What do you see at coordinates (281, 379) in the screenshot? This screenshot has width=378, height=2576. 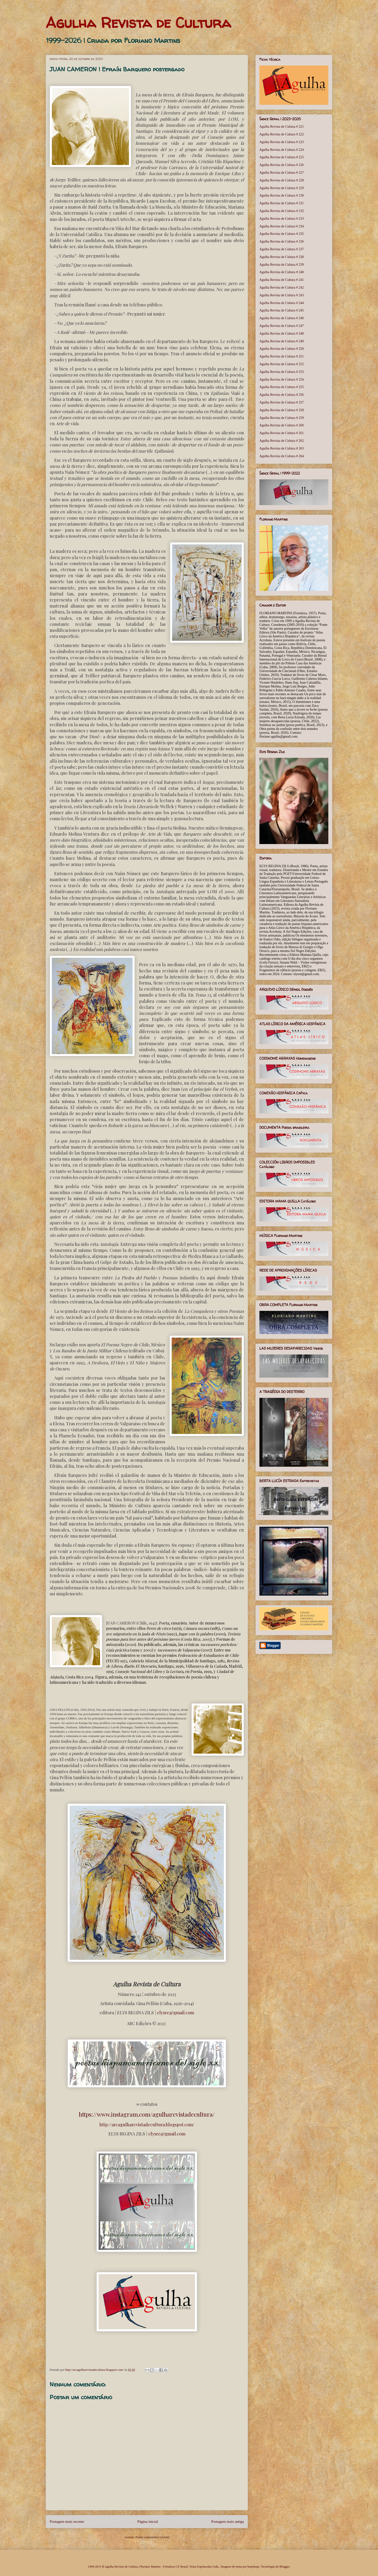 I see `Agulha Revista de Cultura # 254` at bounding box center [281, 379].